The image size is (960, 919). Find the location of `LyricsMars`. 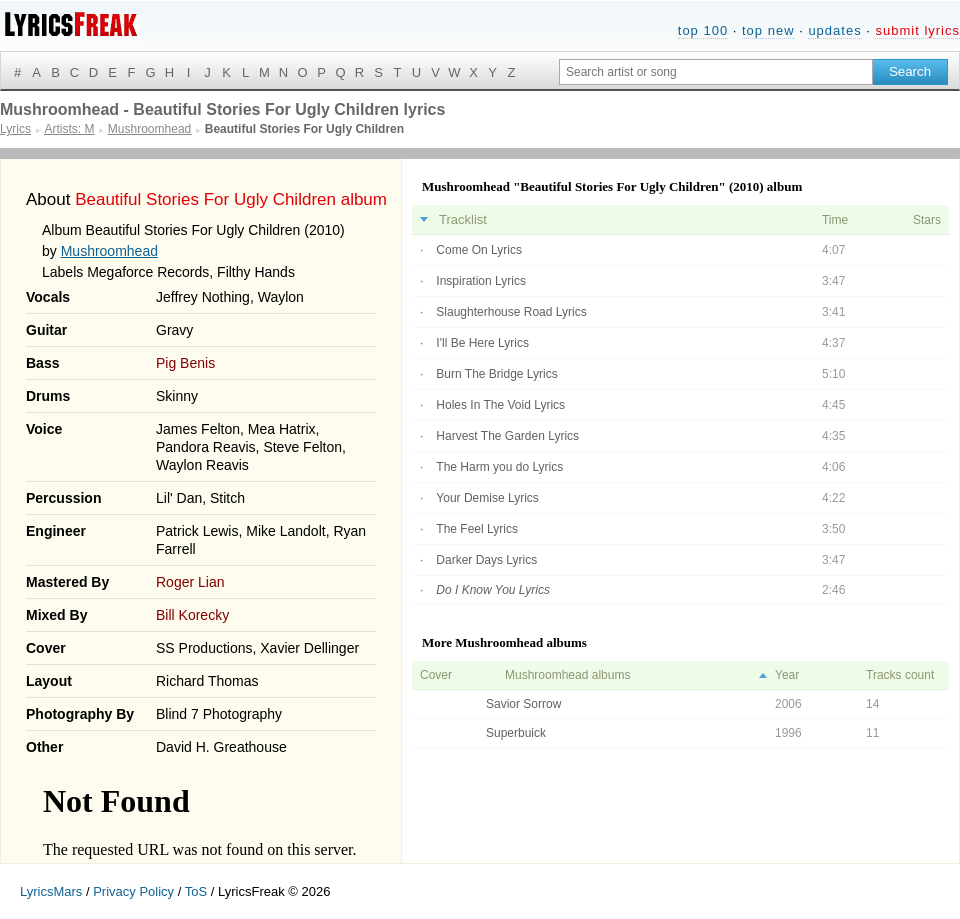

LyricsMars is located at coordinates (51, 891).